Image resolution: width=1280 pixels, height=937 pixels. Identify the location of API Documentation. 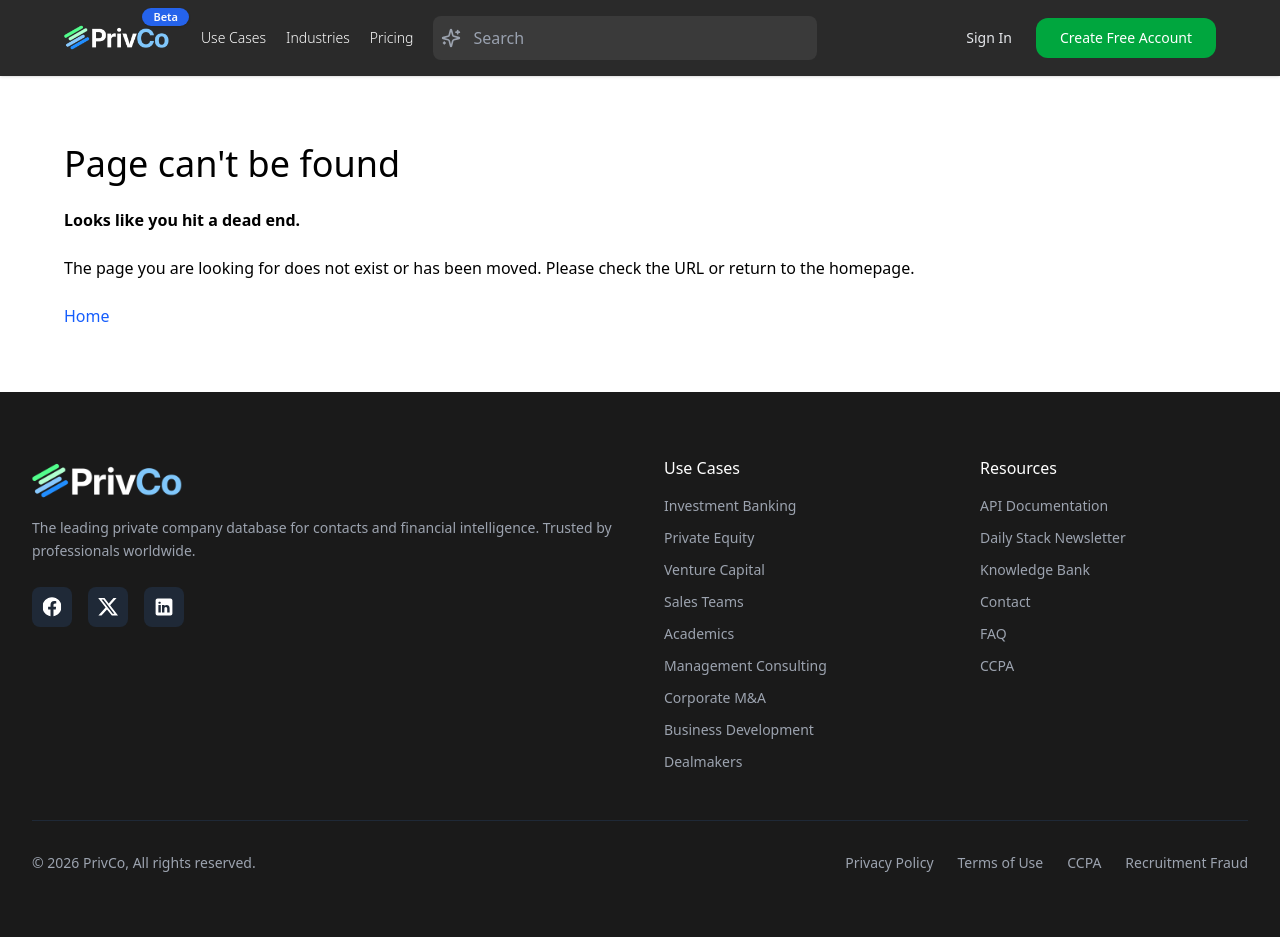
(1044, 505).